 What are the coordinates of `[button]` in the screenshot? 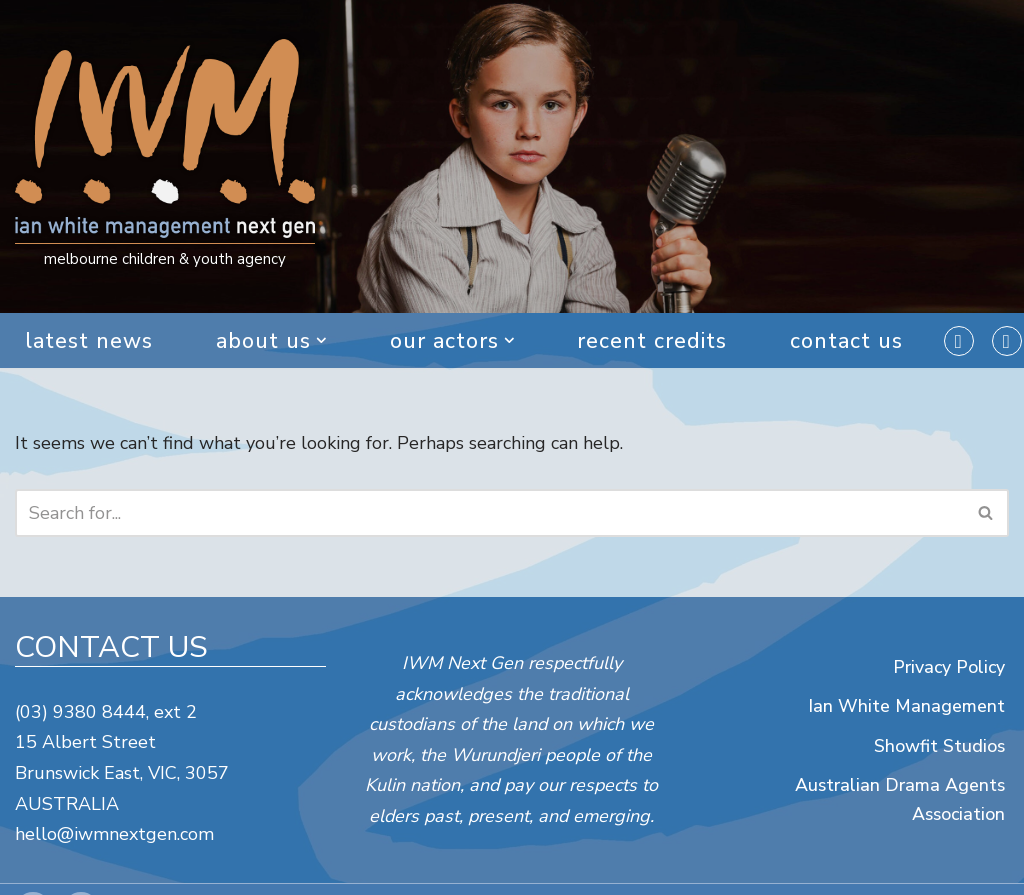 It's located at (321, 340).